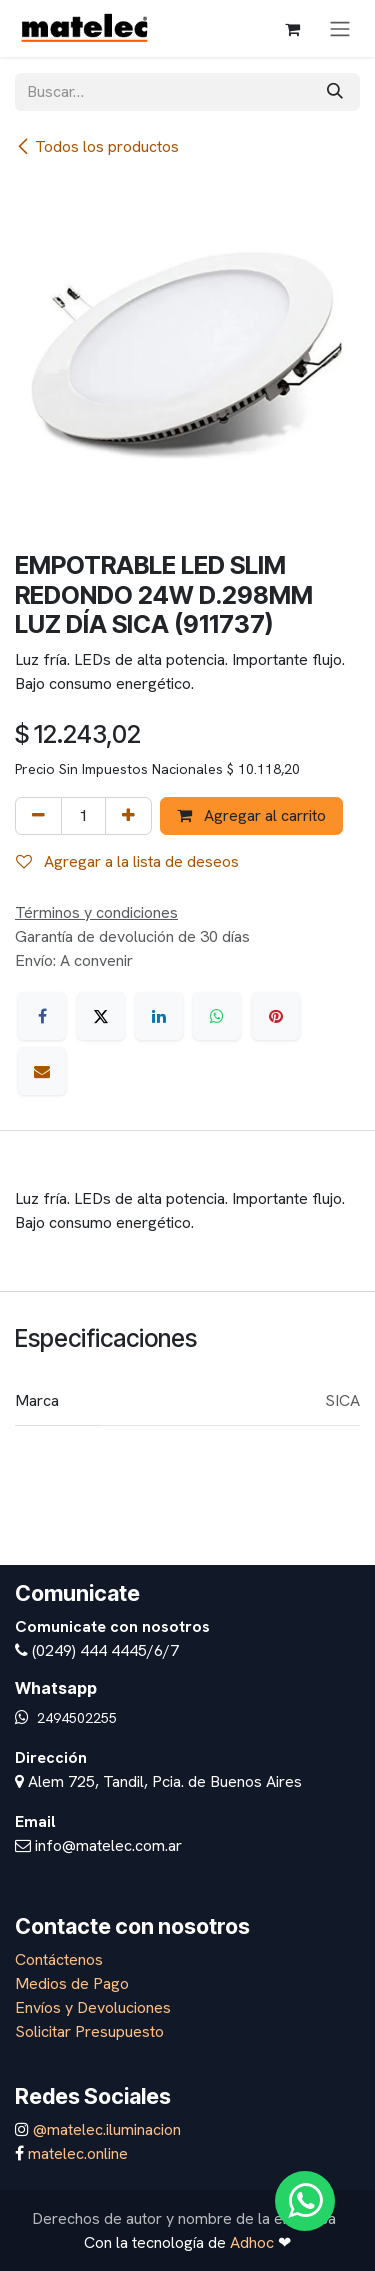 The width and height of the screenshot is (375, 2271). Describe the element at coordinates (159, 1016) in the screenshot. I see `[LinkedIn]` at that location.